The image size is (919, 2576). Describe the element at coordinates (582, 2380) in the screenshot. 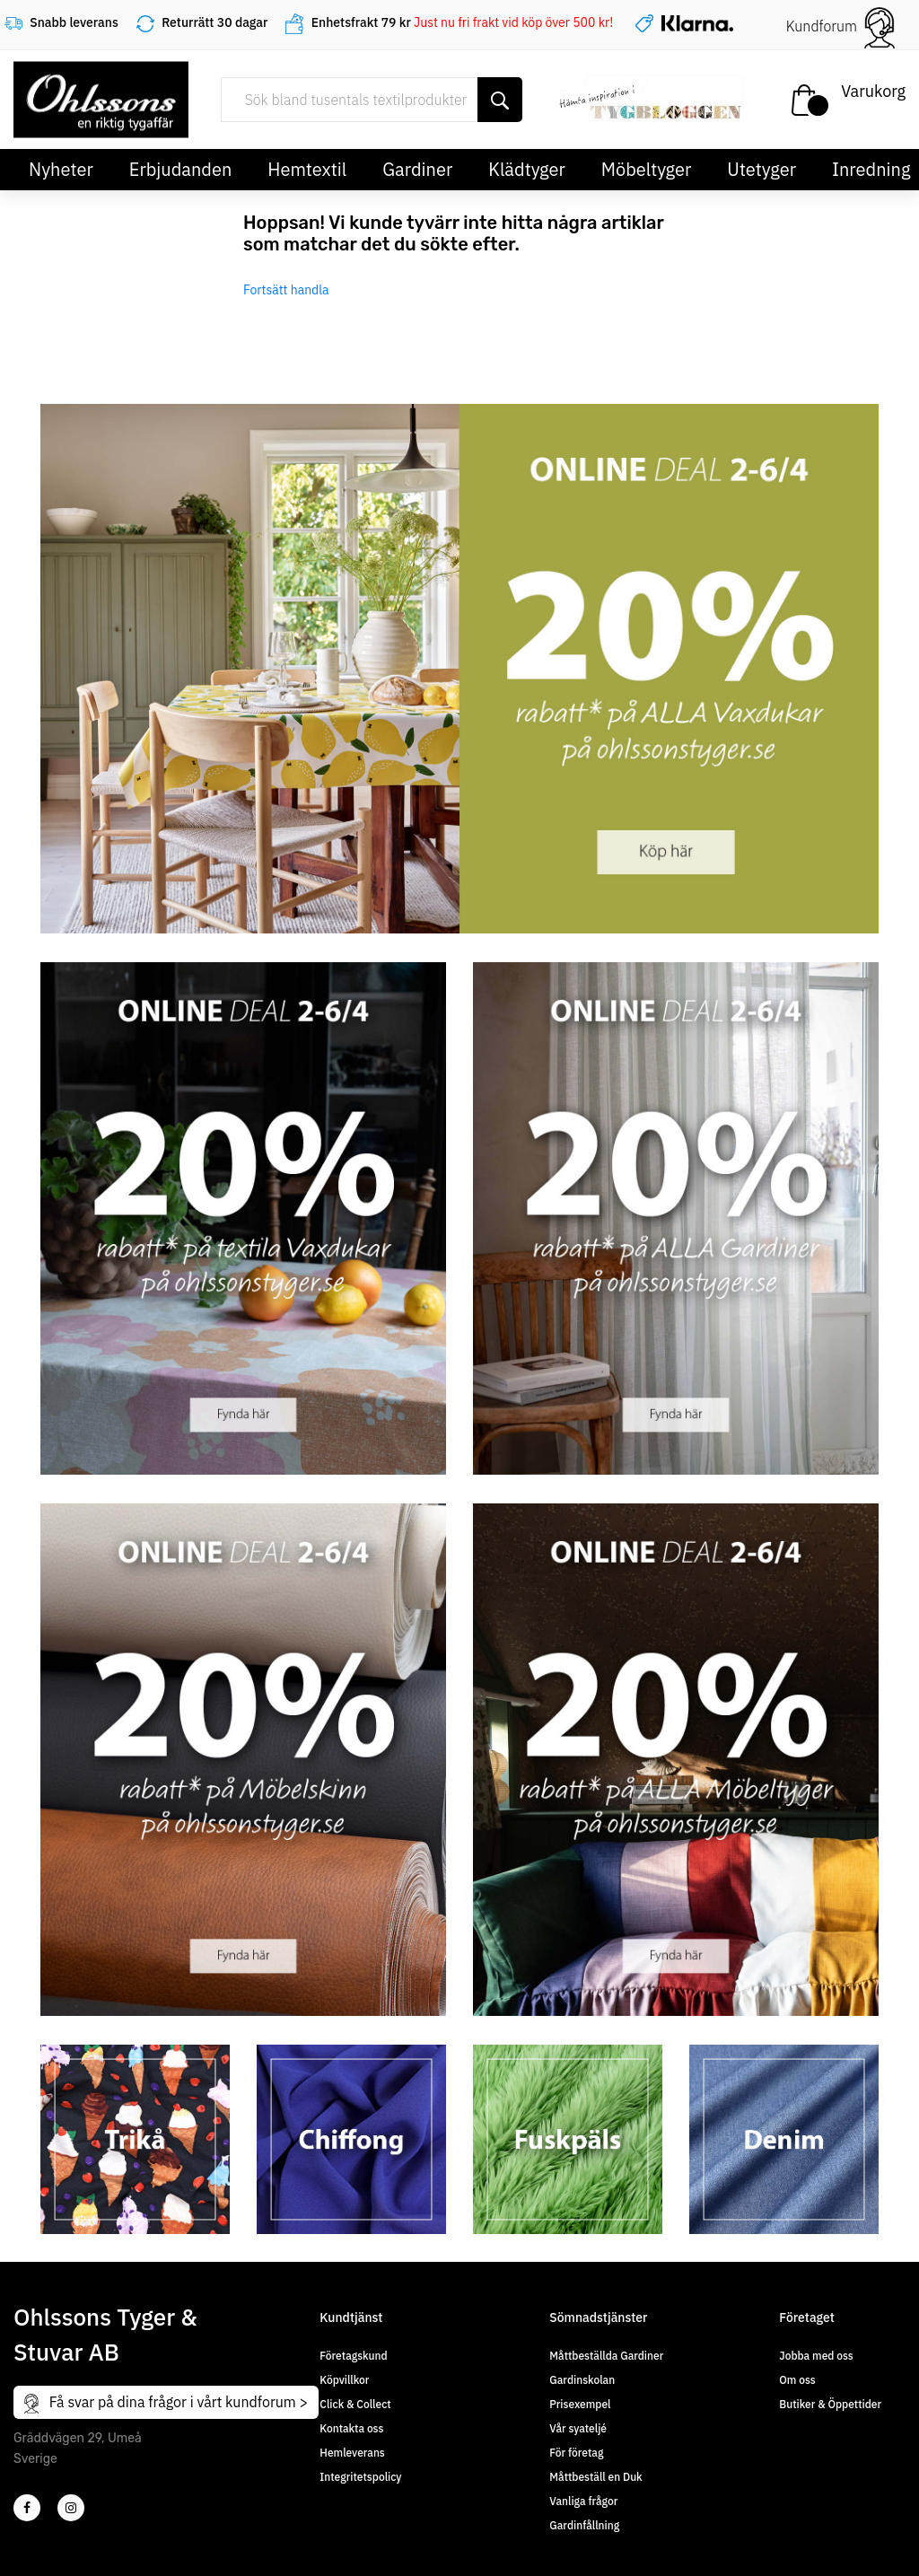

I see `Gardinskolan` at that location.